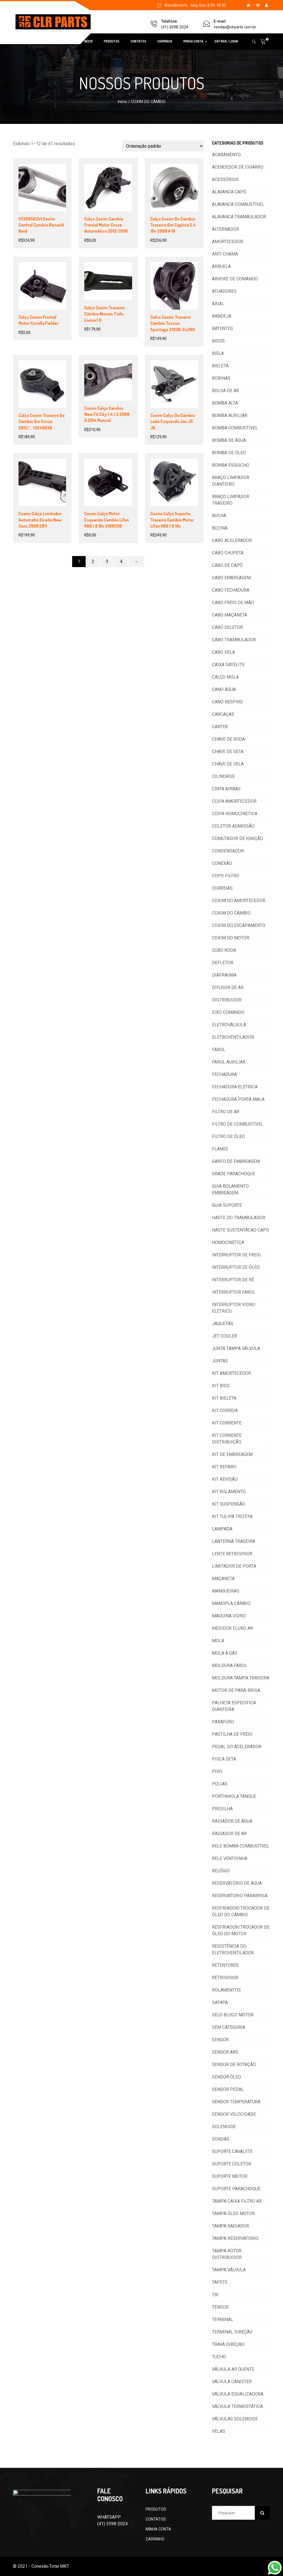 This screenshot has width=283, height=2576. Describe the element at coordinates (224, 1074) in the screenshot. I see `FECHADURA` at that location.